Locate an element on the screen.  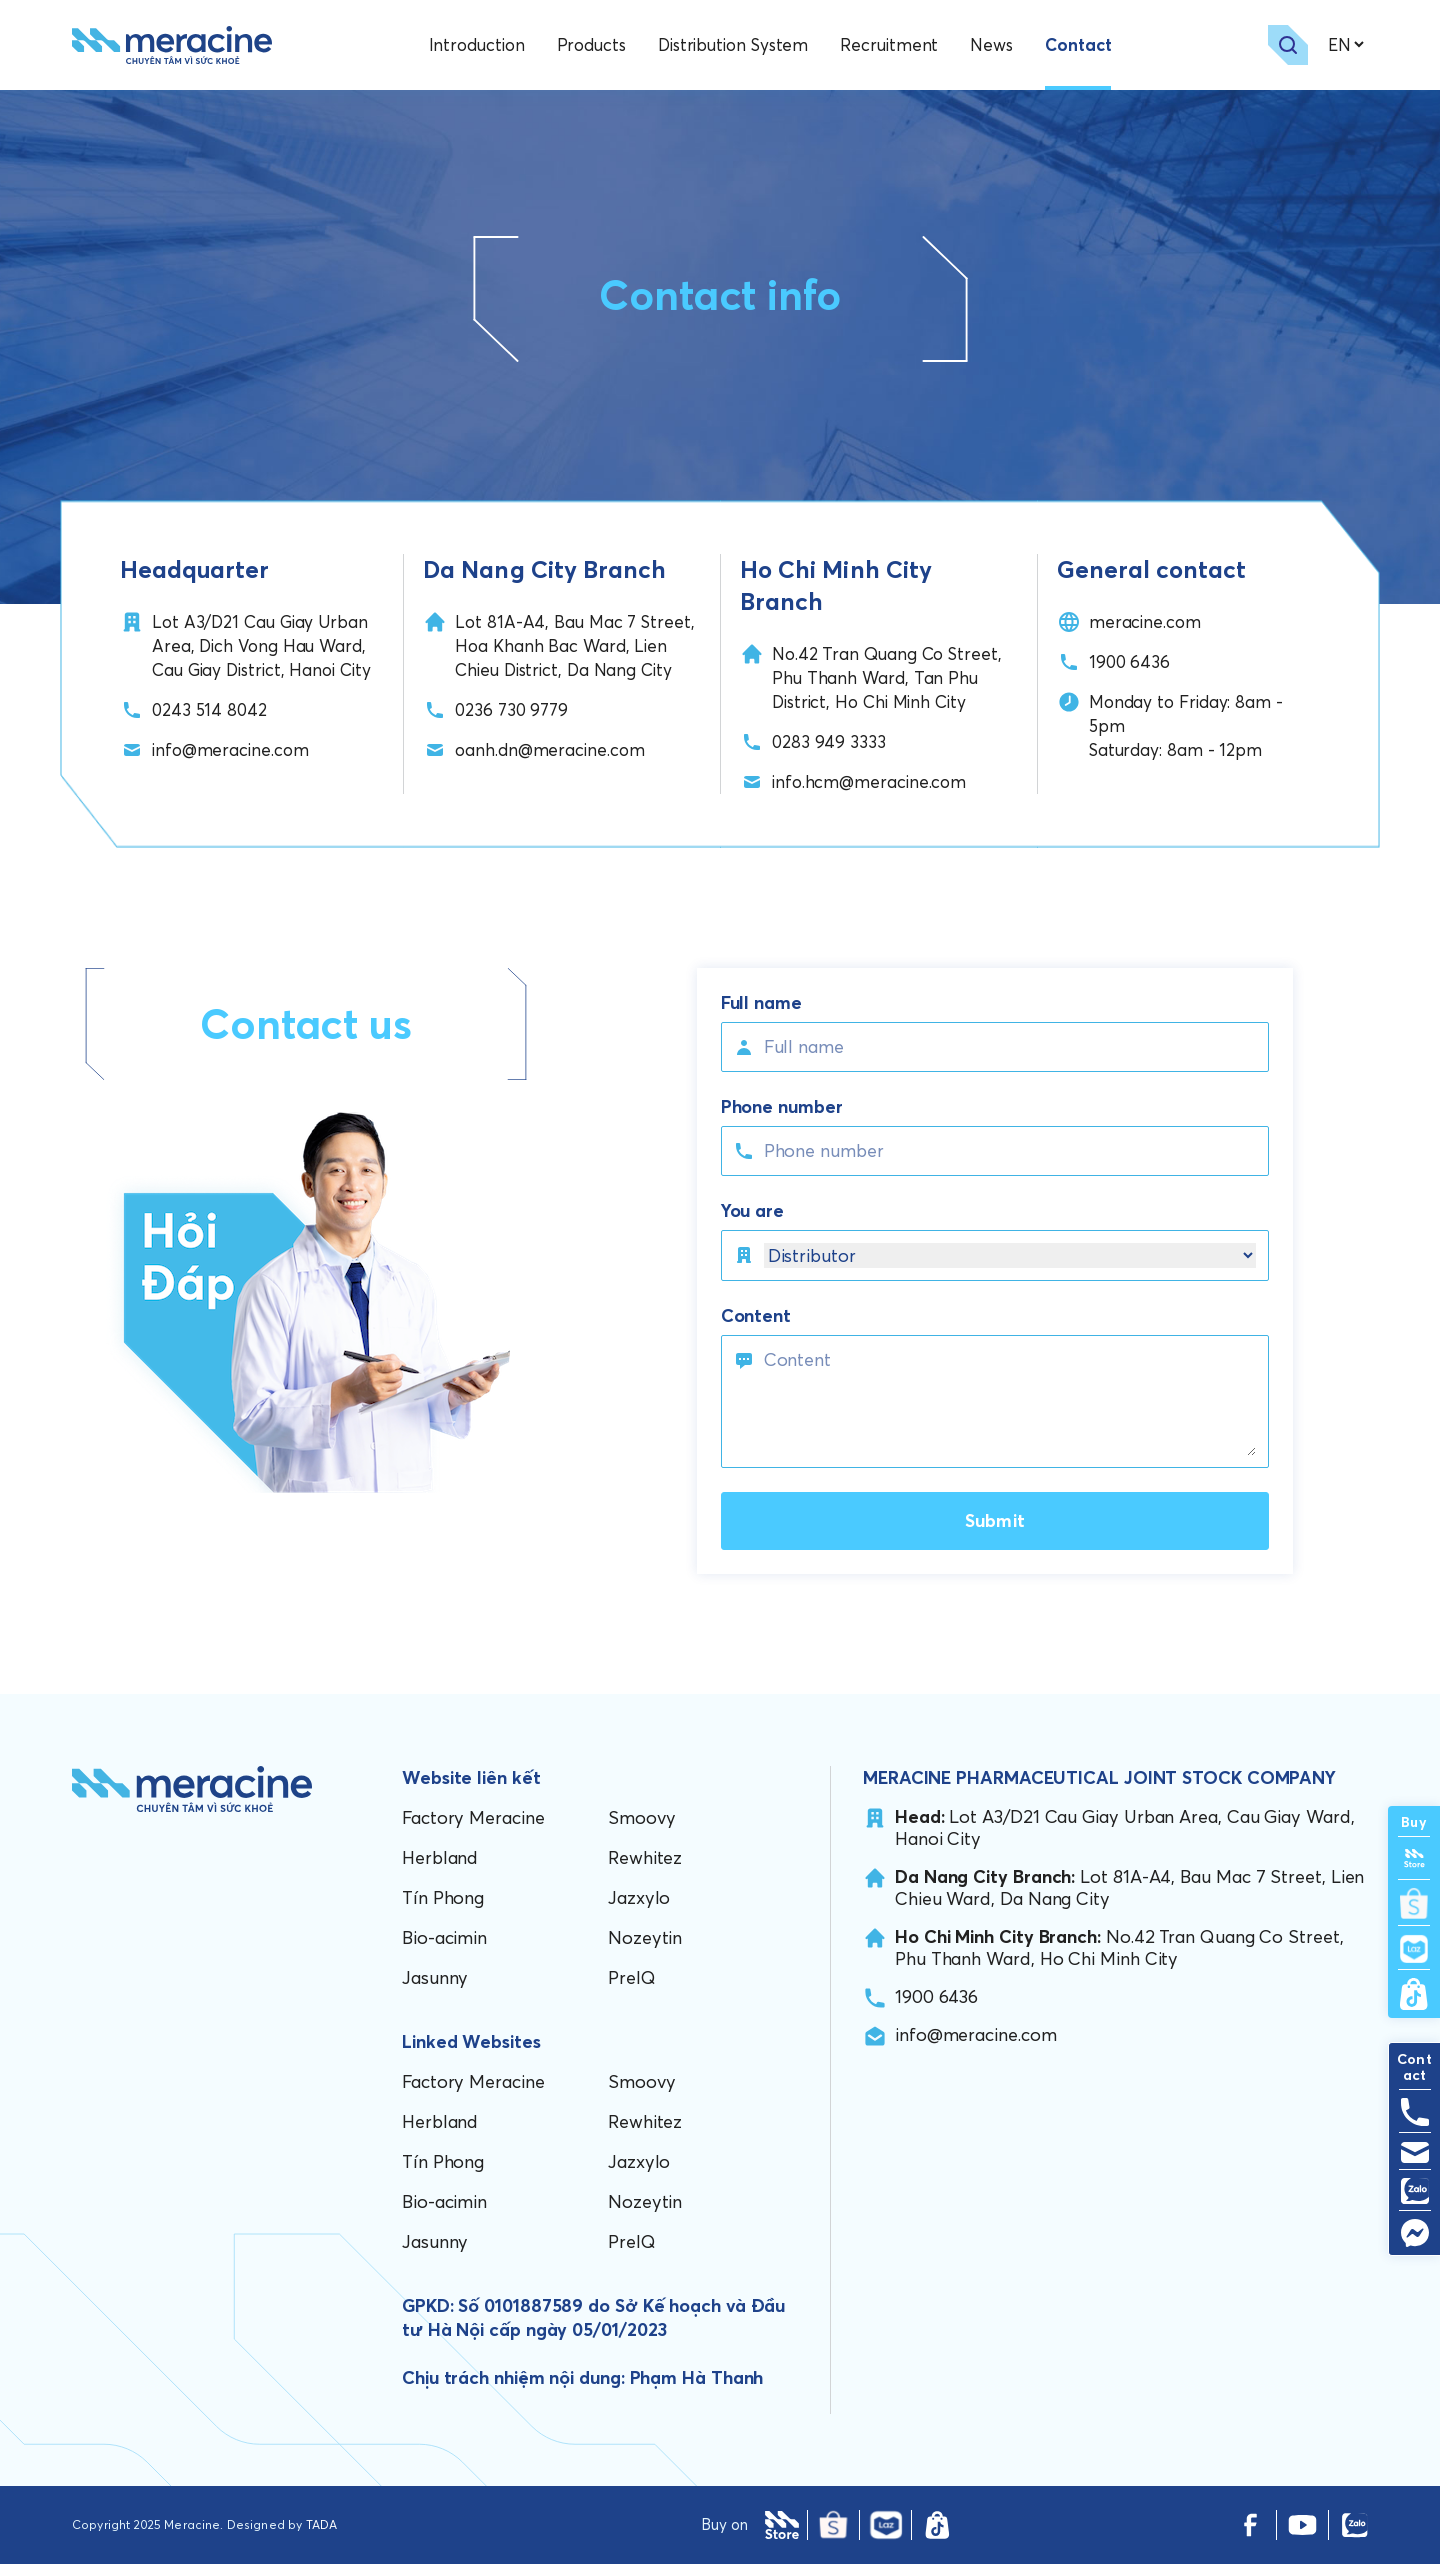
info.hcm@meracine.com is located at coordinates (869, 781).